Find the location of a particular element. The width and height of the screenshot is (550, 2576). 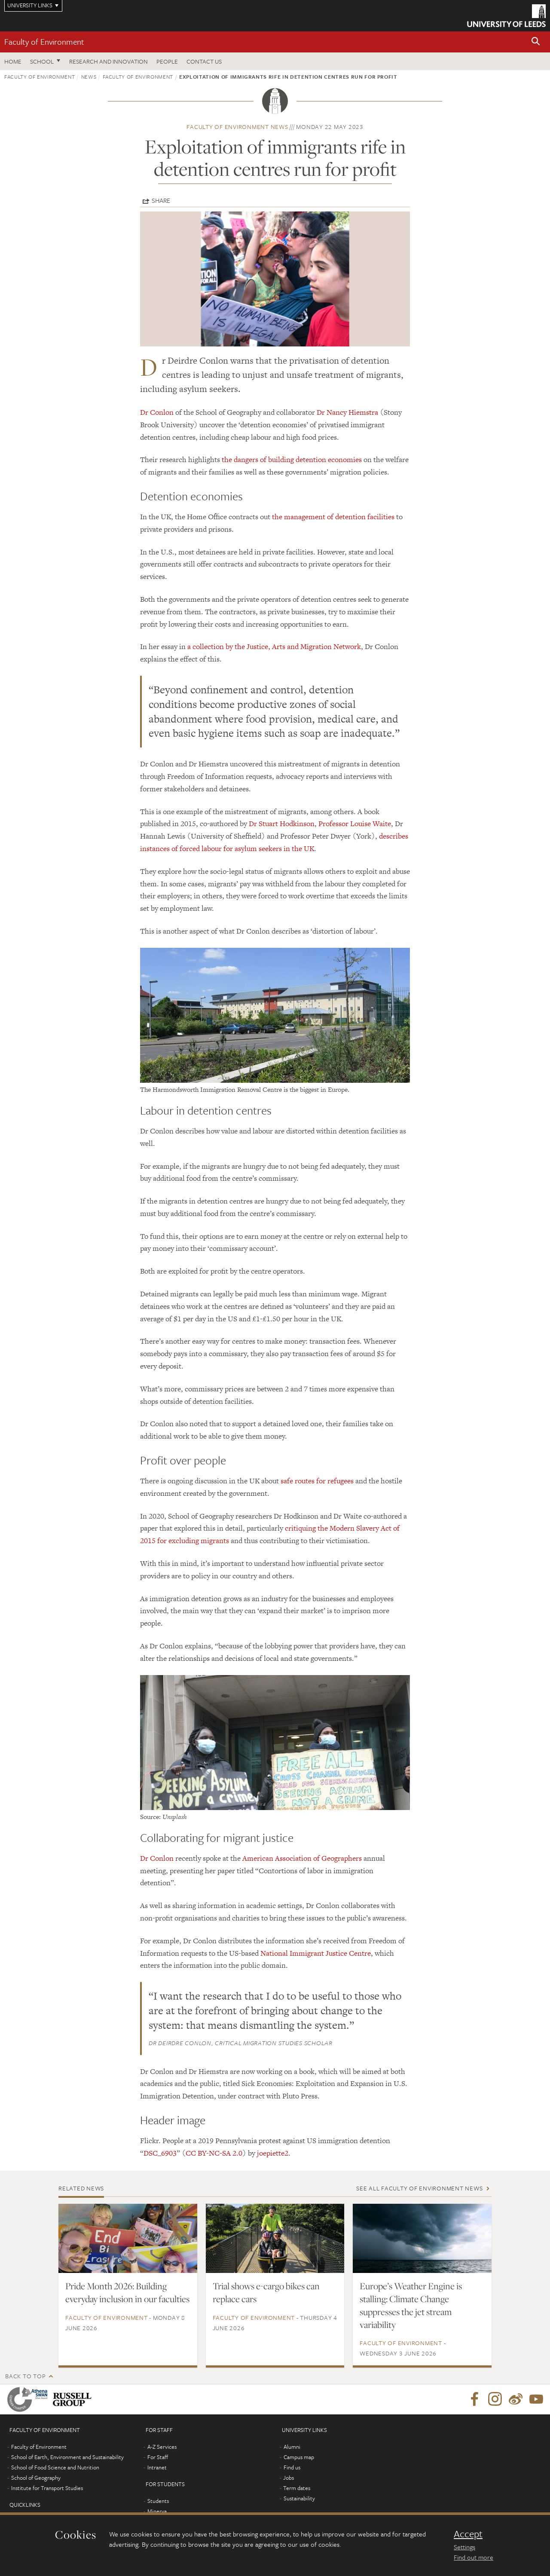

National Immigrant Justice Centre is located at coordinates (315, 1953).